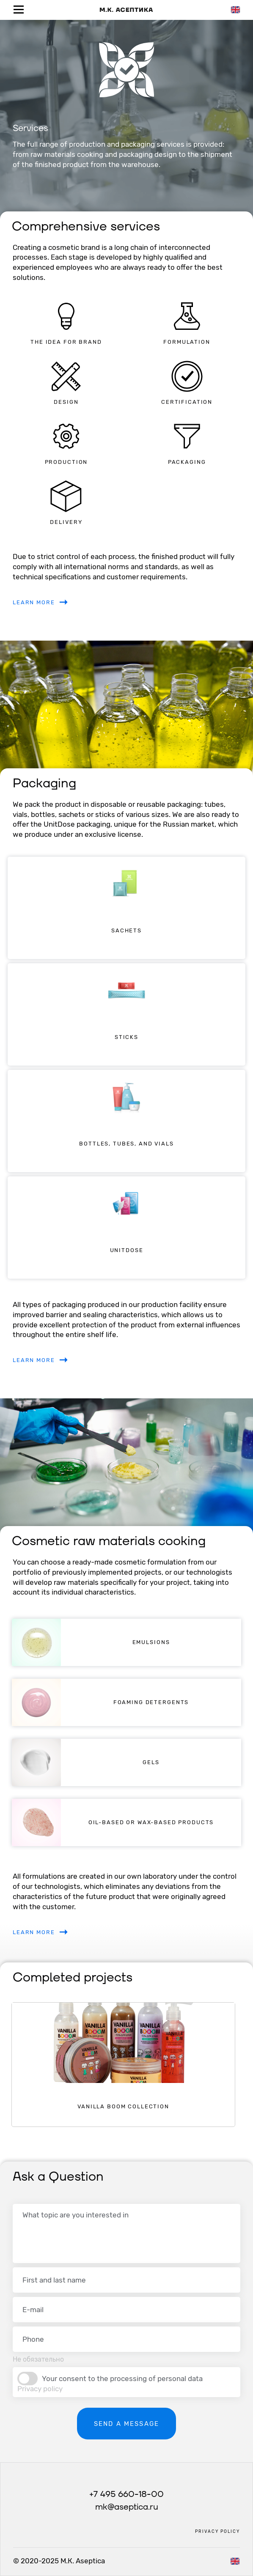  Describe the element at coordinates (126, 2424) in the screenshot. I see `Send a message` at that location.